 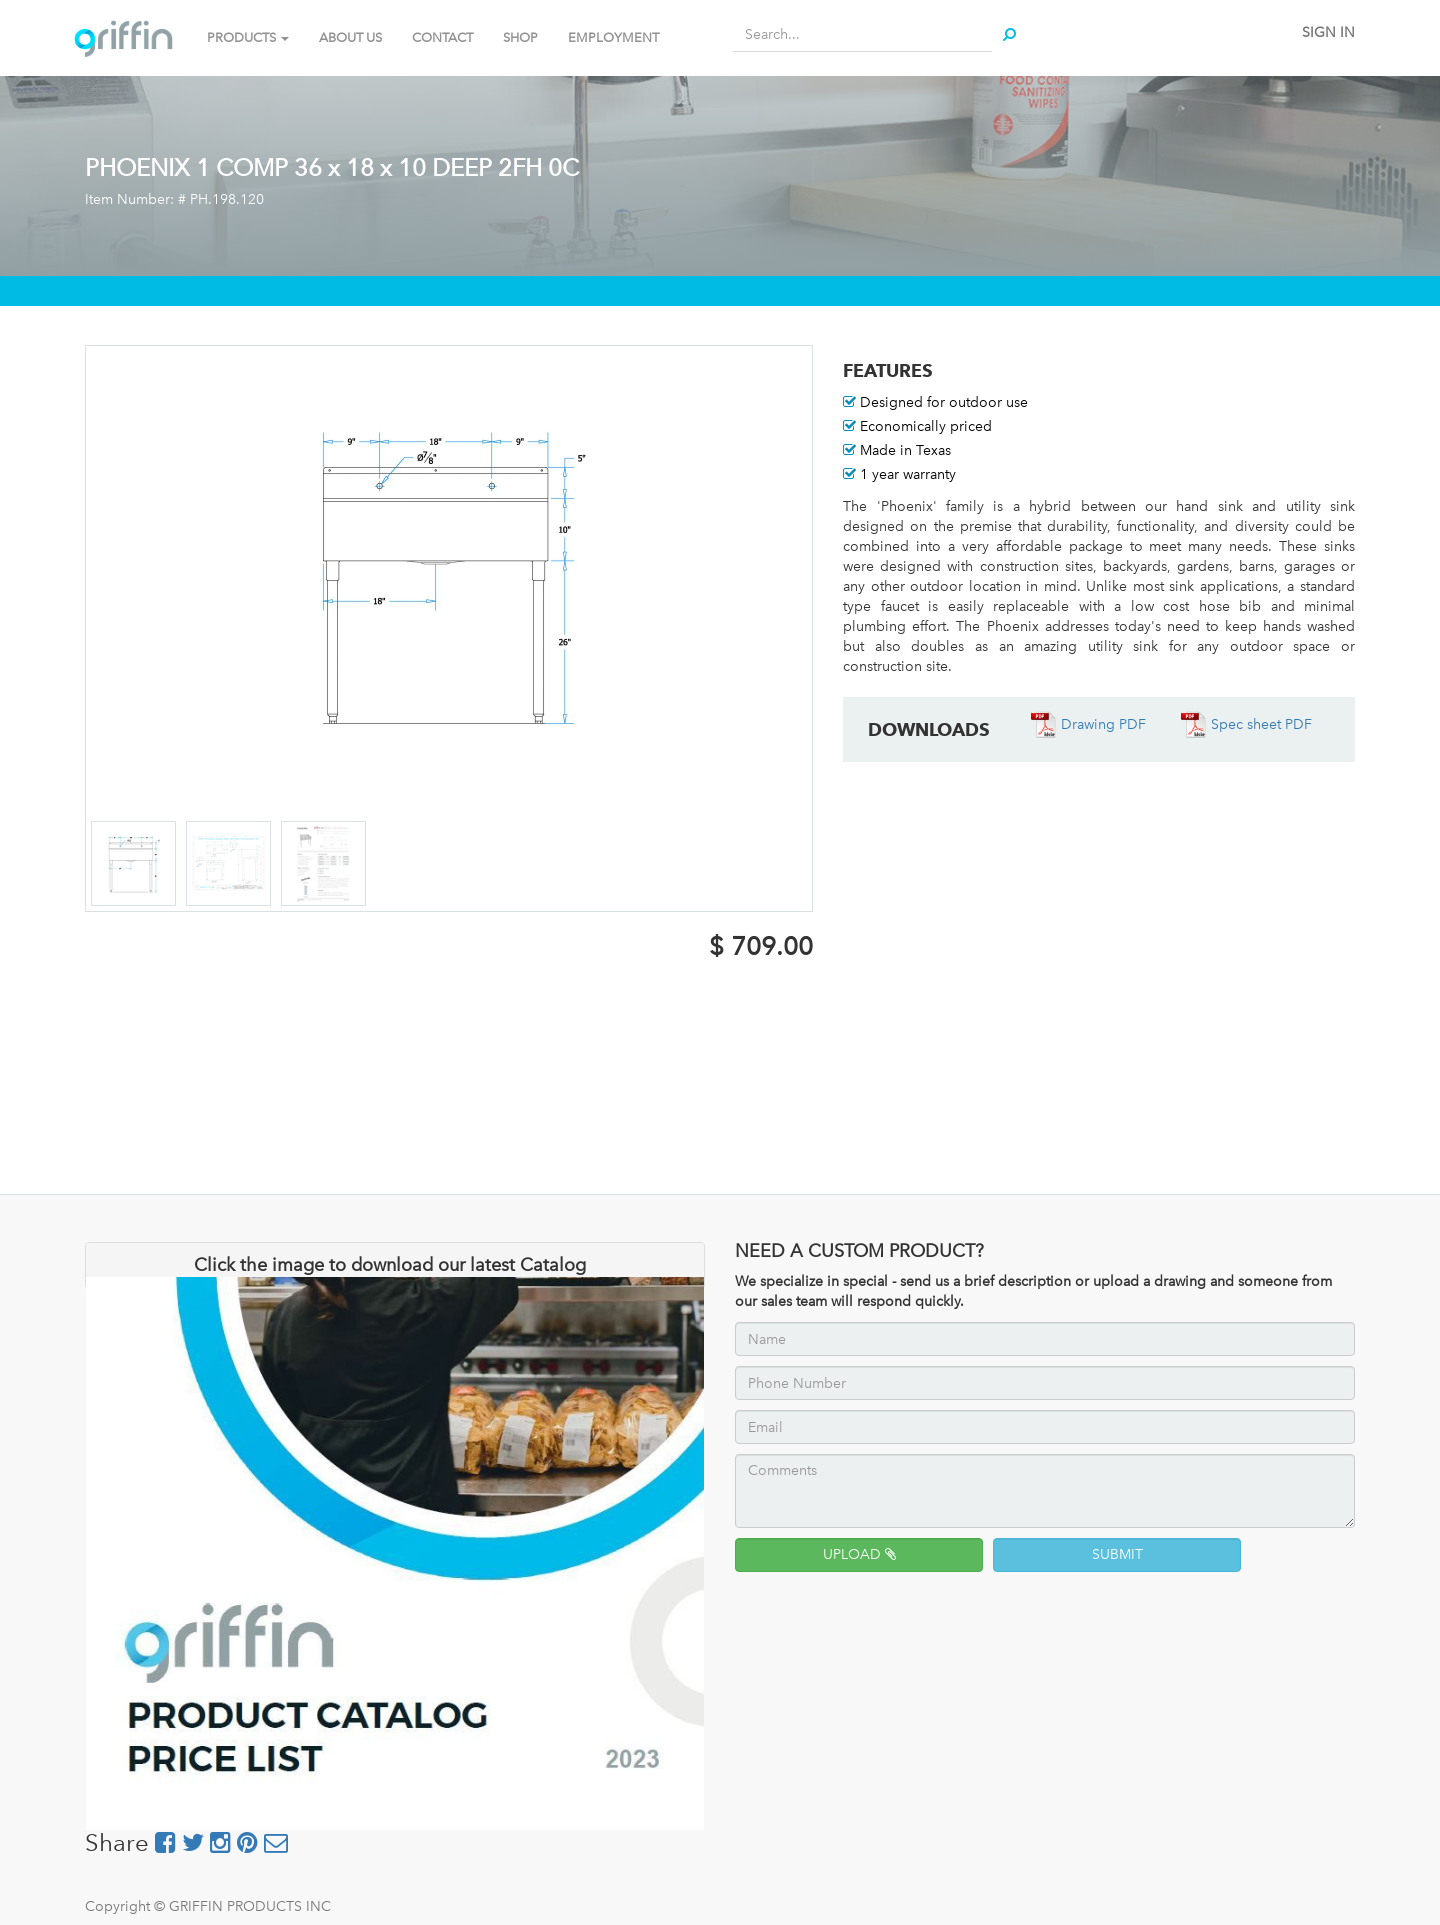 What do you see at coordinates (1117, 1554) in the screenshot?
I see `SUBMIT` at bounding box center [1117, 1554].